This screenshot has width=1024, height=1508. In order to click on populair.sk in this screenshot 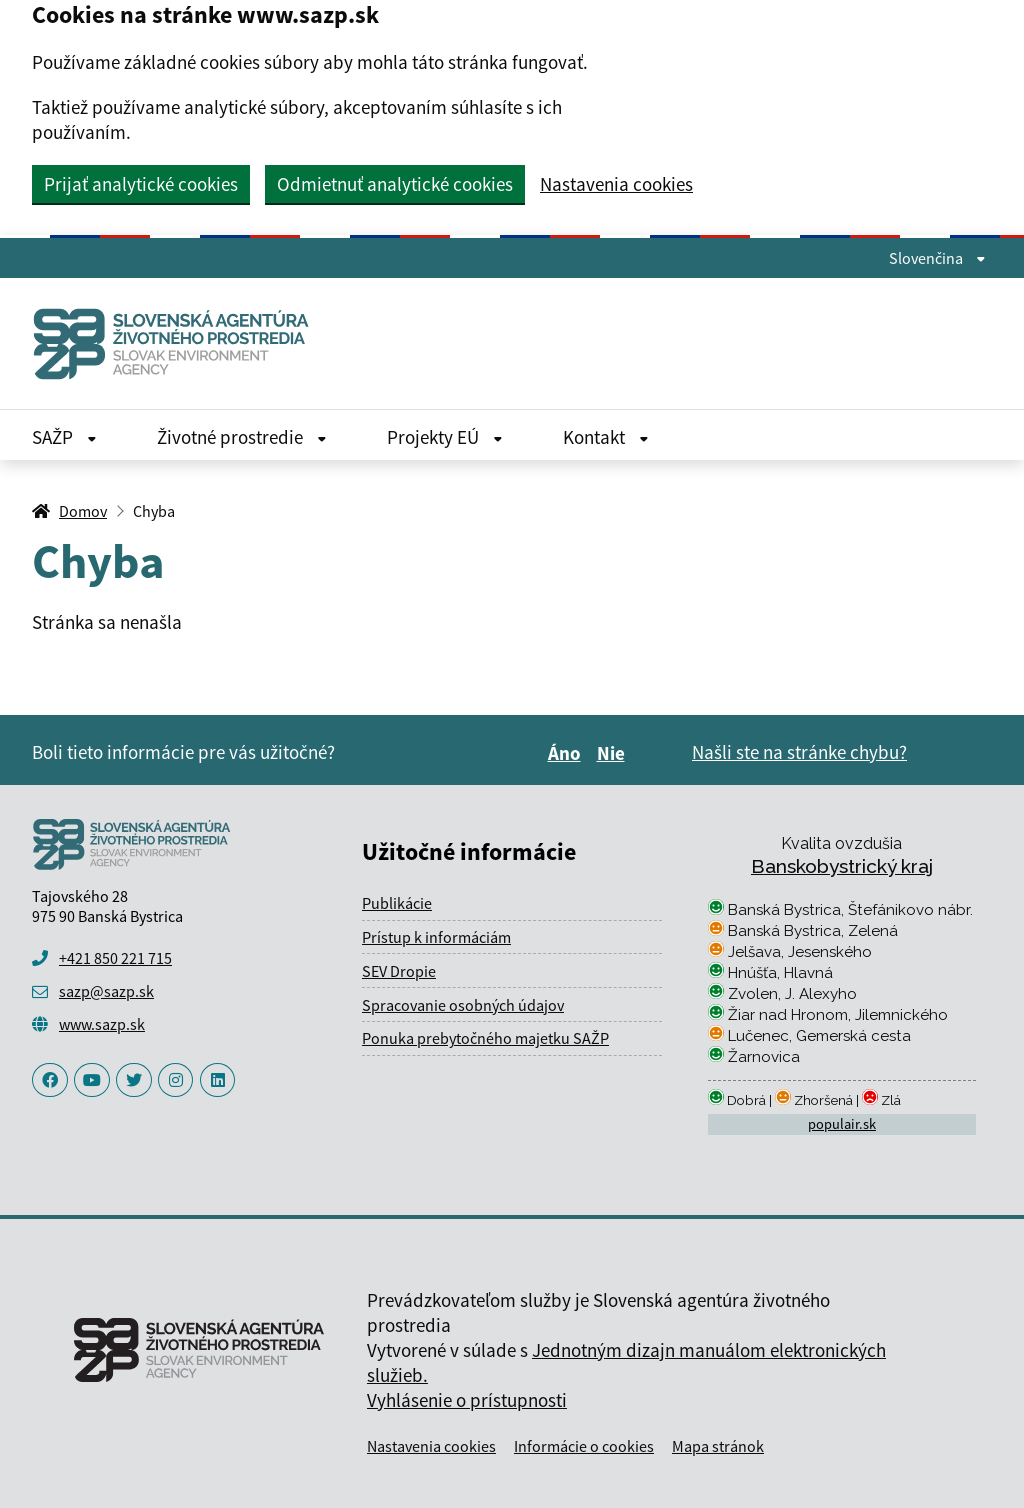, I will do `click(842, 1124)`.